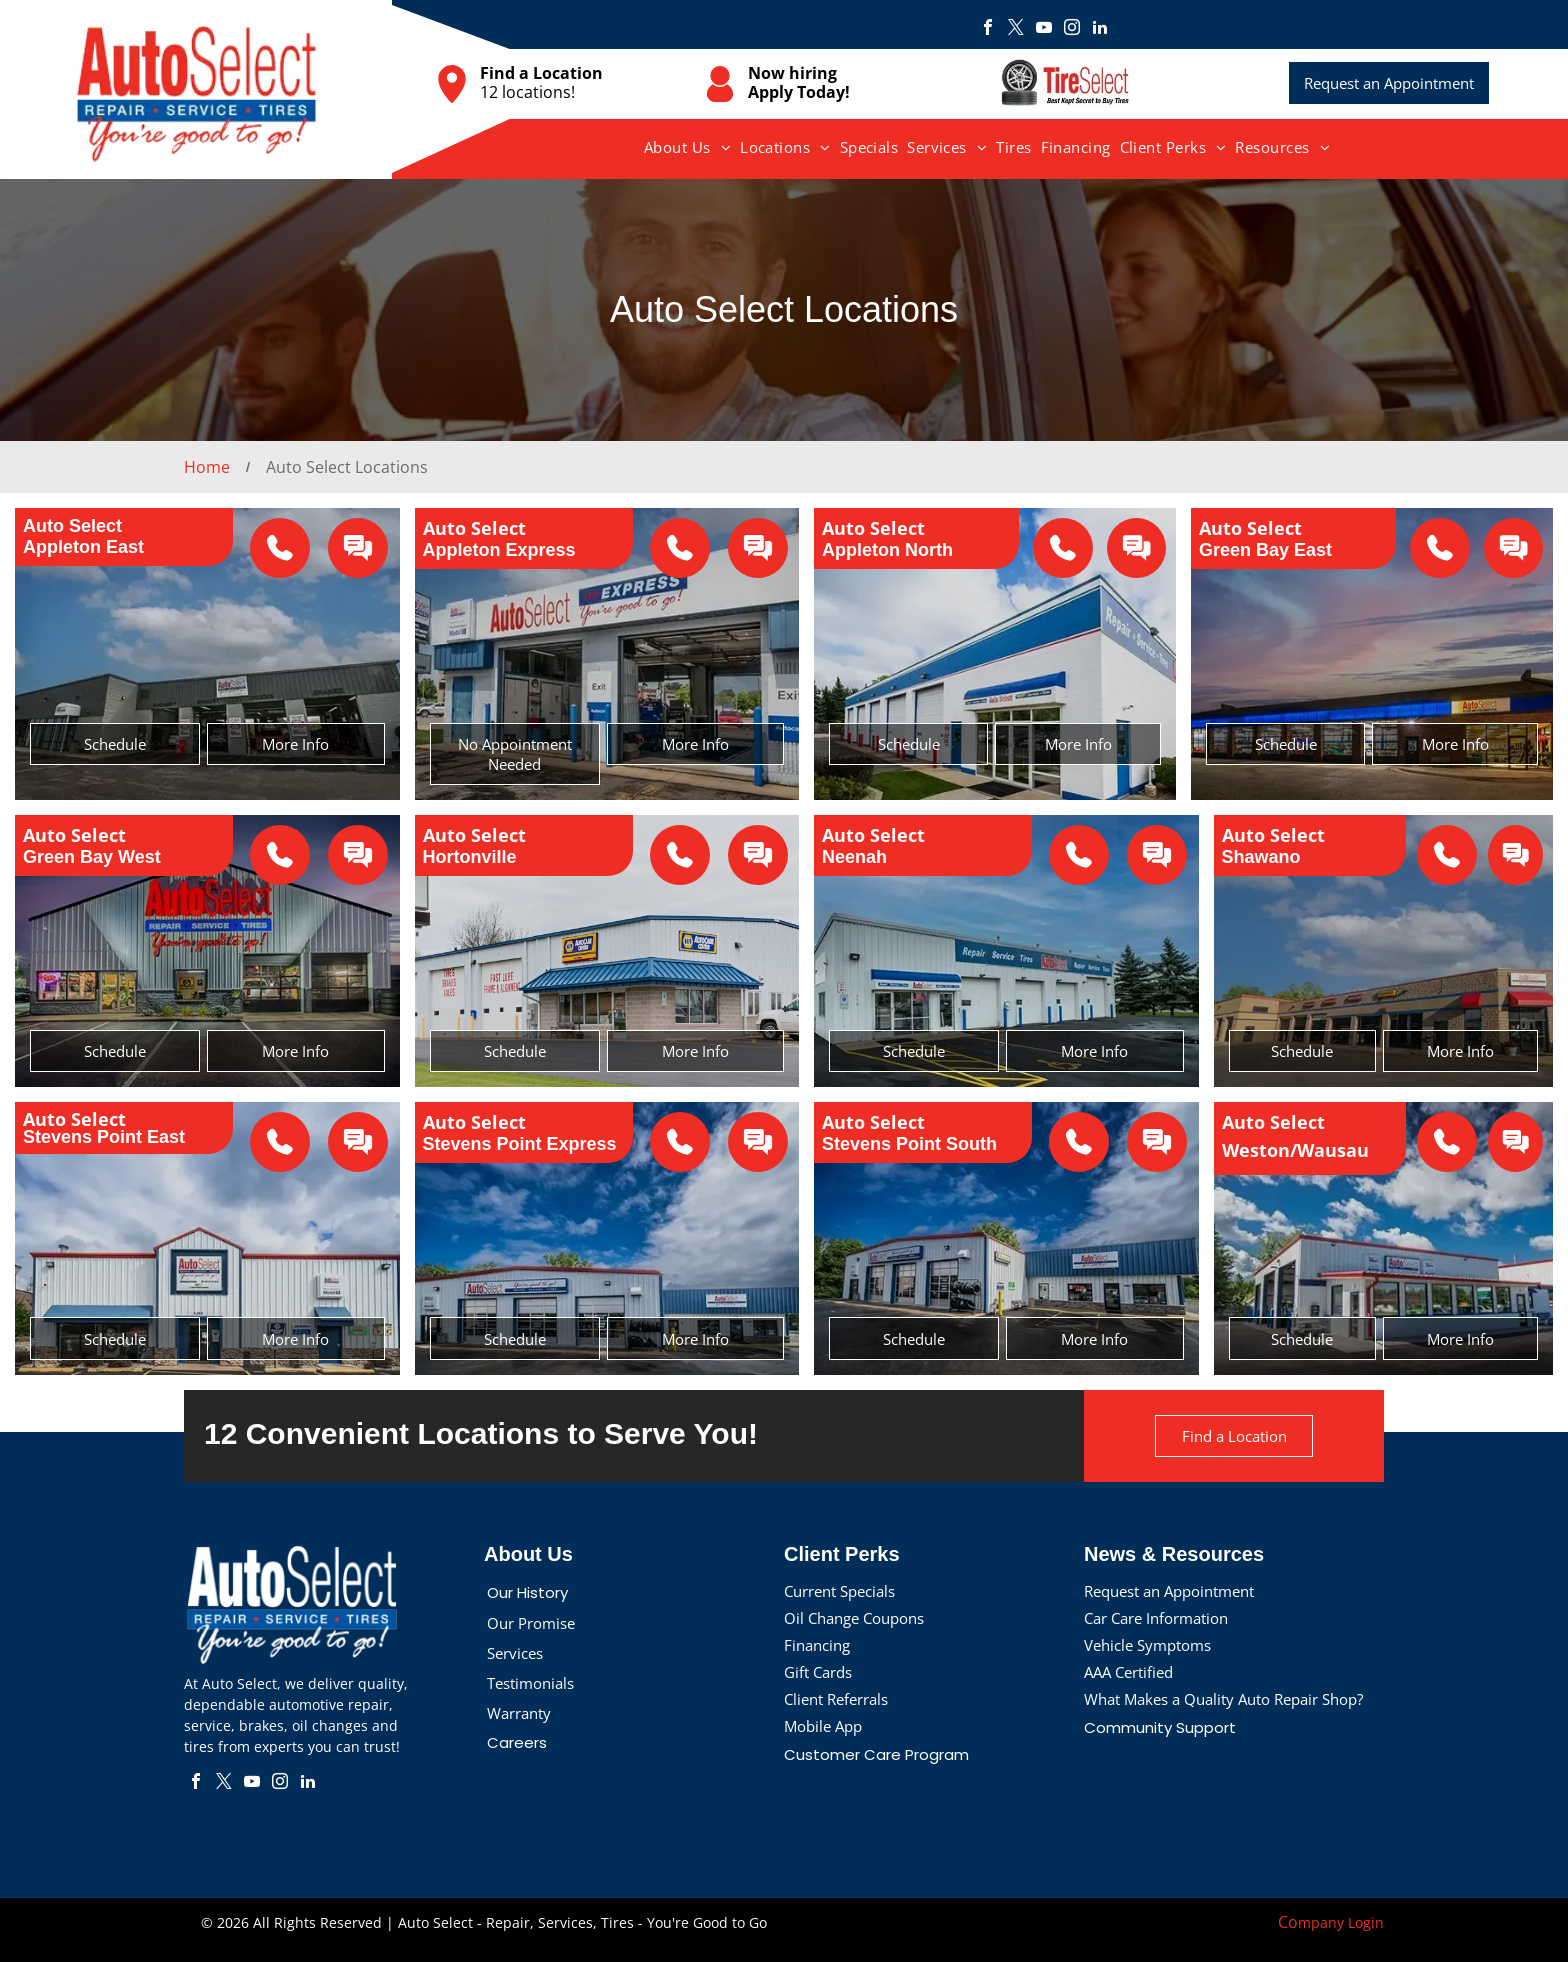  What do you see at coordinates (1016, 29) in the screenshot?
I see `[twitter]` at bounding box center [1016, 29].